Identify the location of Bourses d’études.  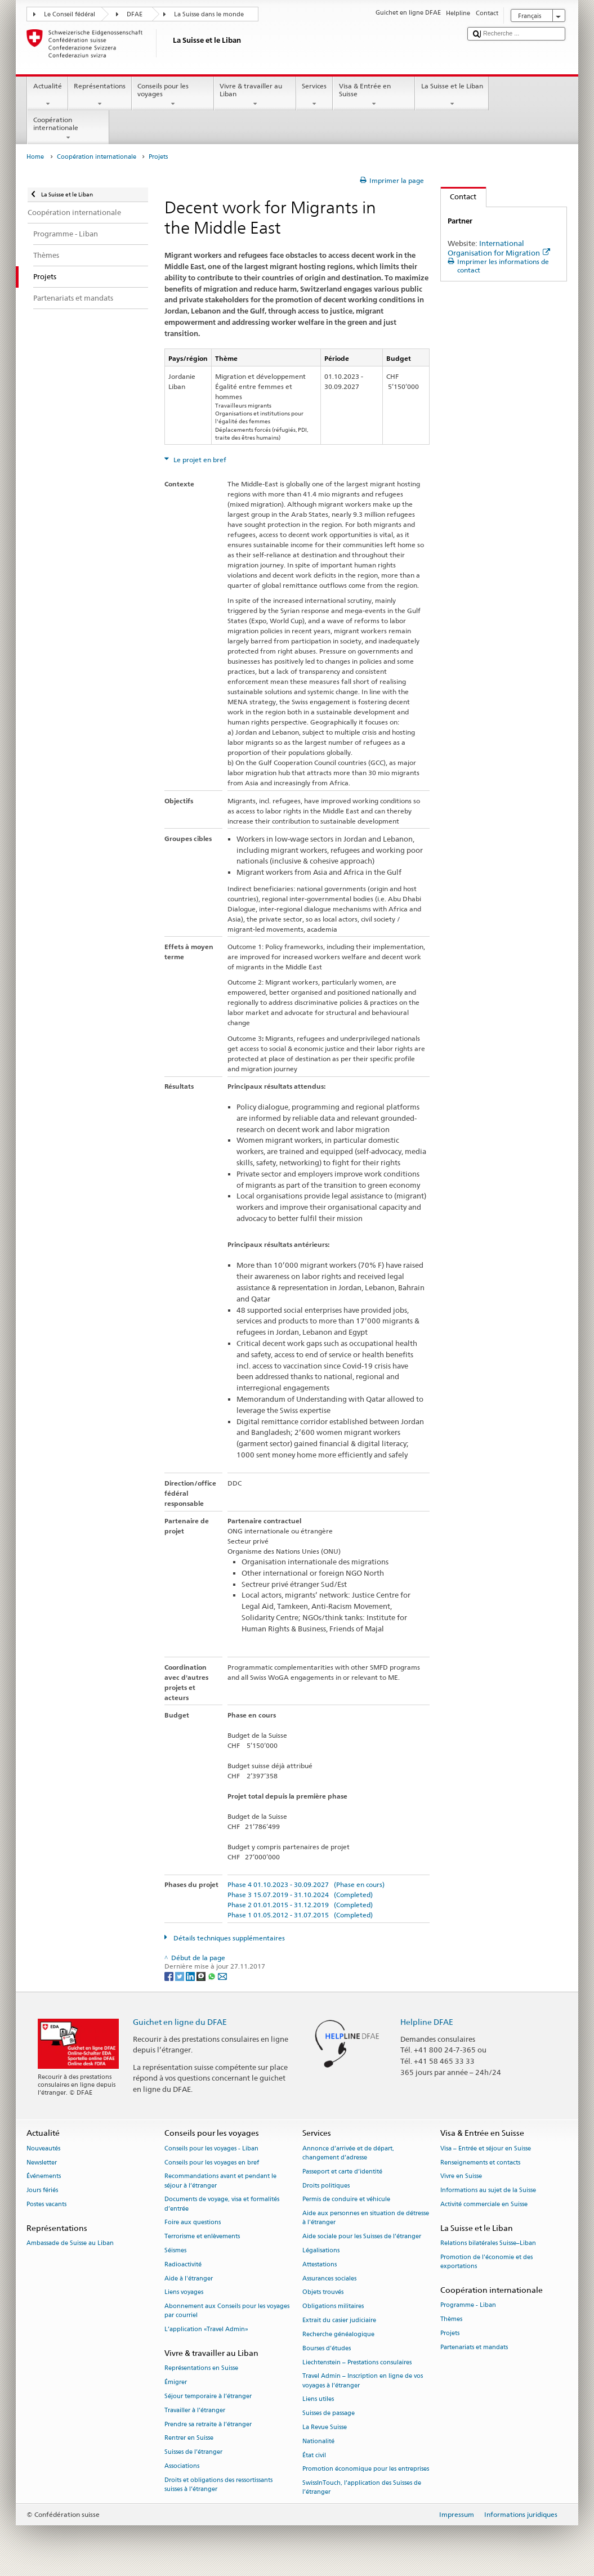
(326, 2348).